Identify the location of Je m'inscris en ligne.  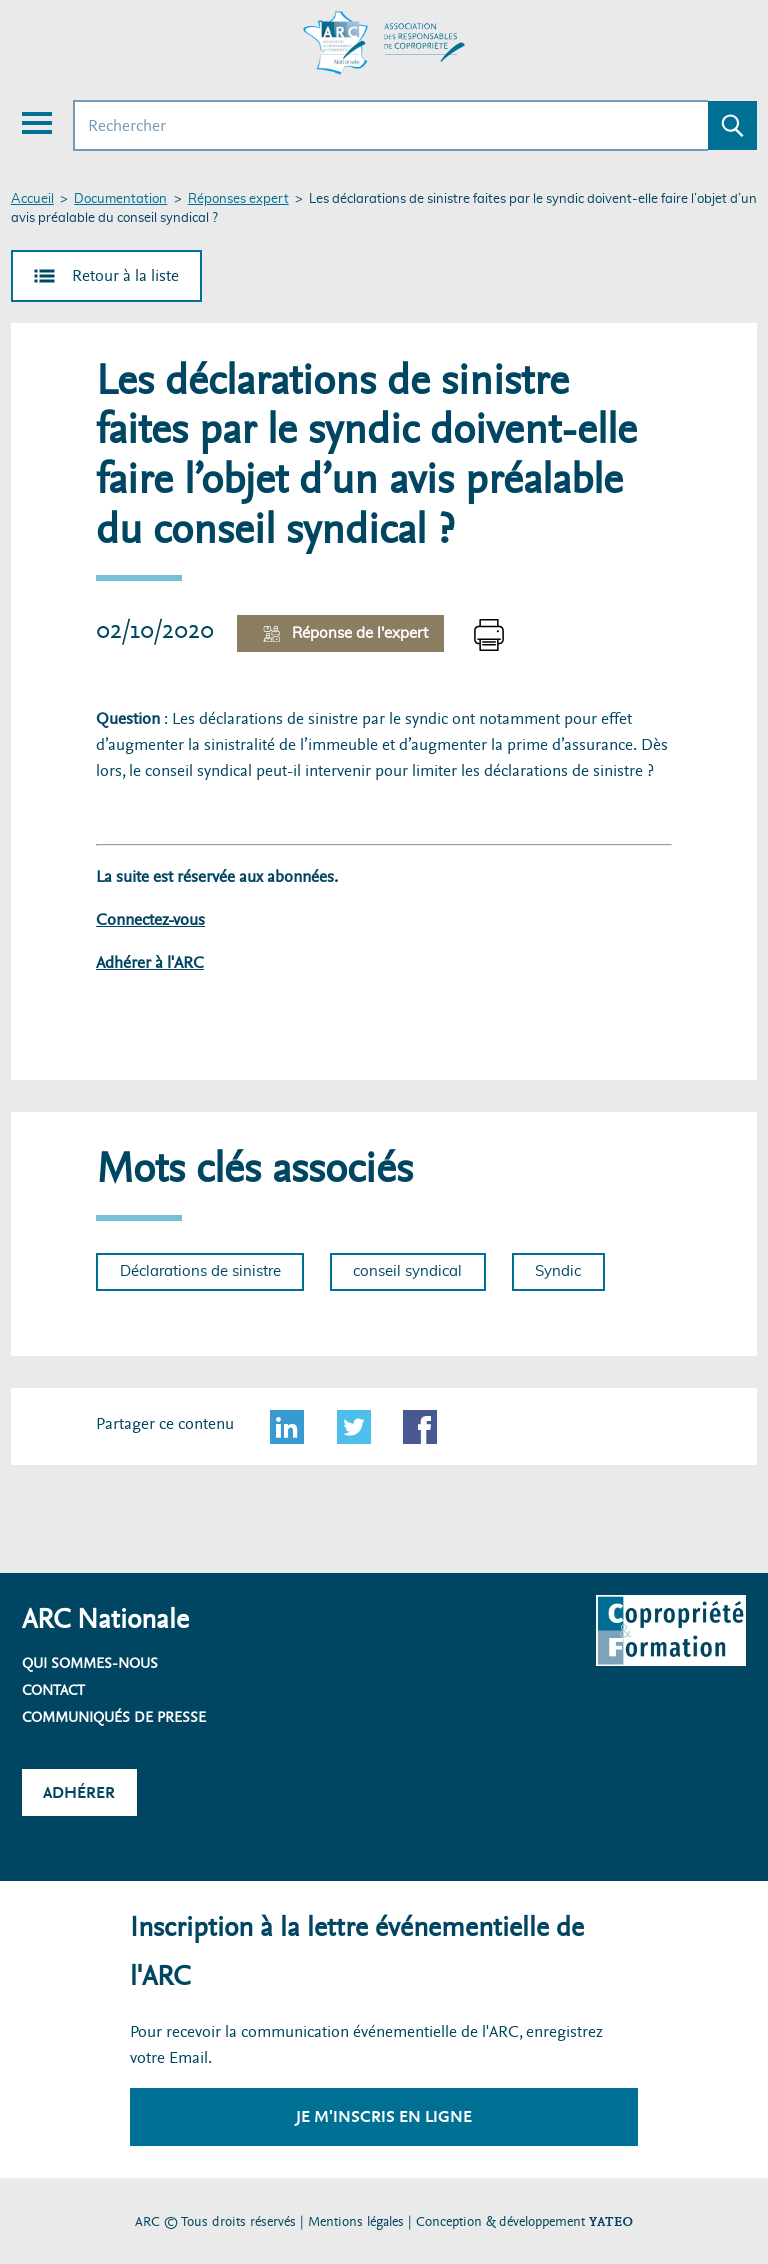
(384, 2116).